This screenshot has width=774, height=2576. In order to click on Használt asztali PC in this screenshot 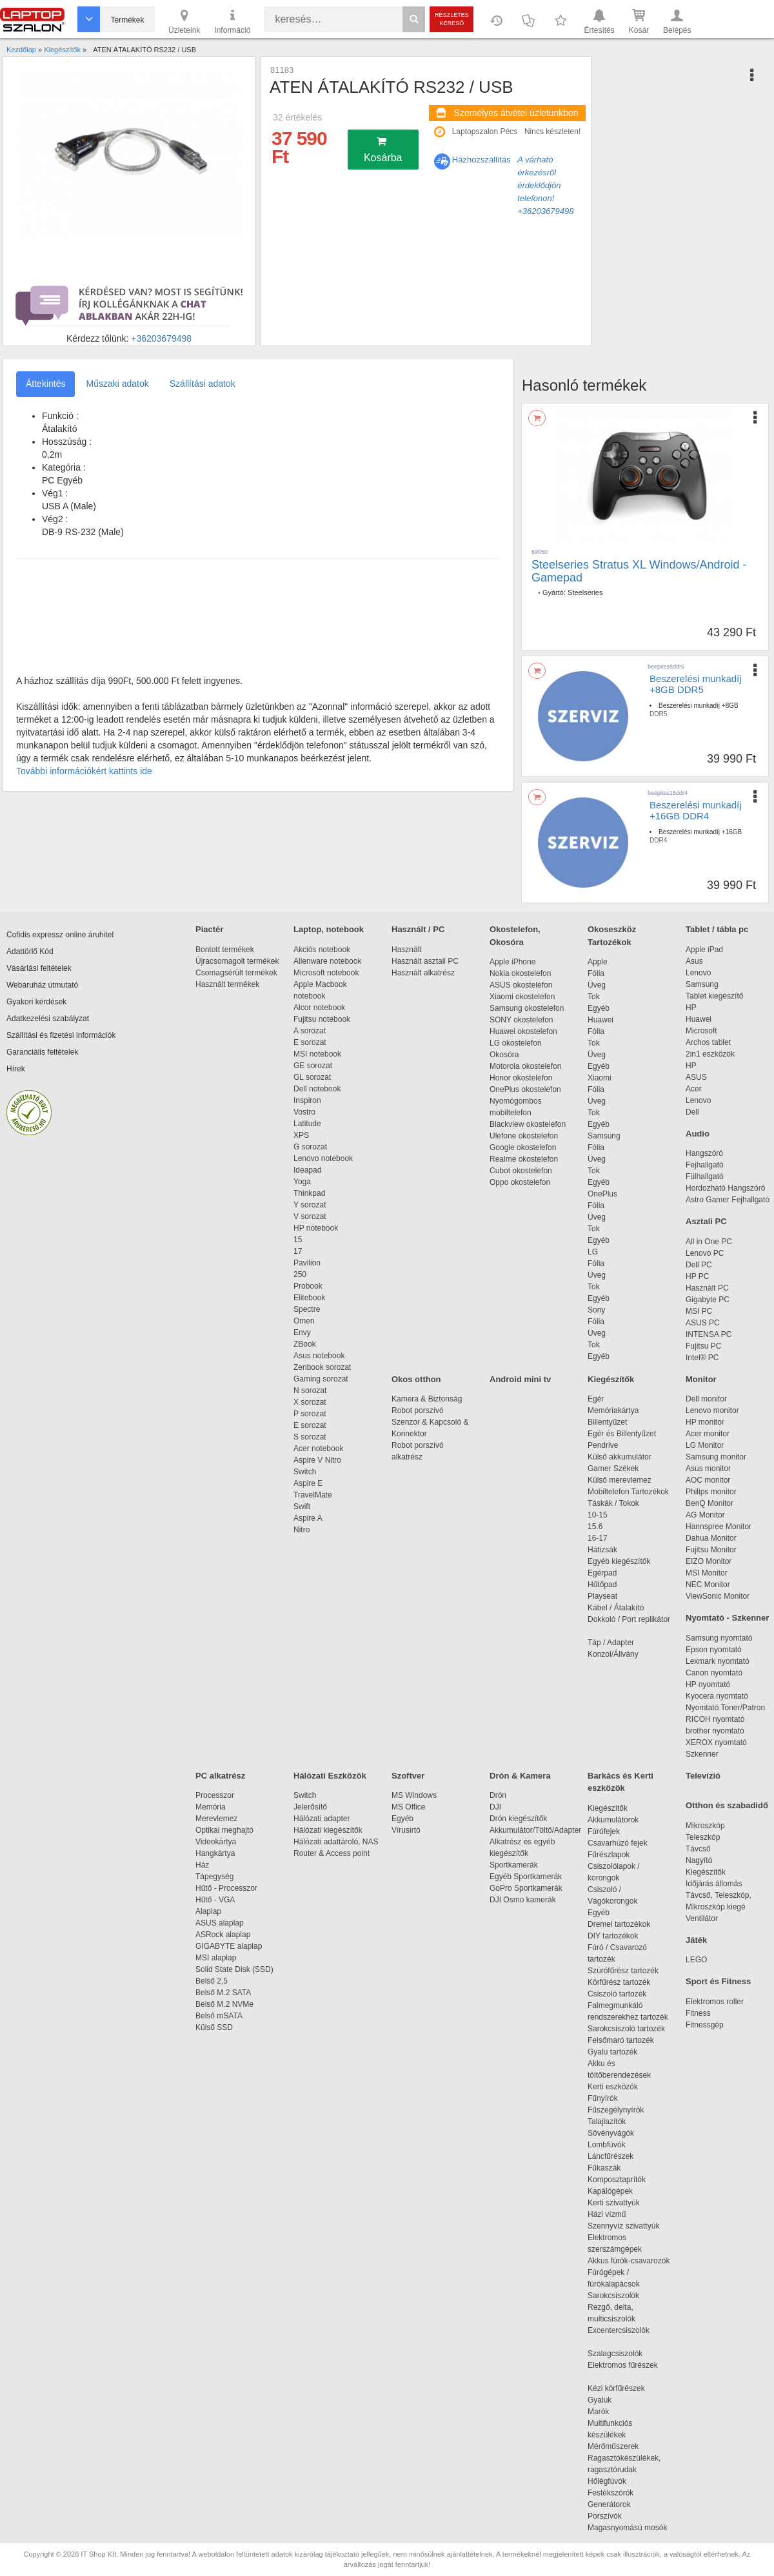, I will do `click(425, 961)`.